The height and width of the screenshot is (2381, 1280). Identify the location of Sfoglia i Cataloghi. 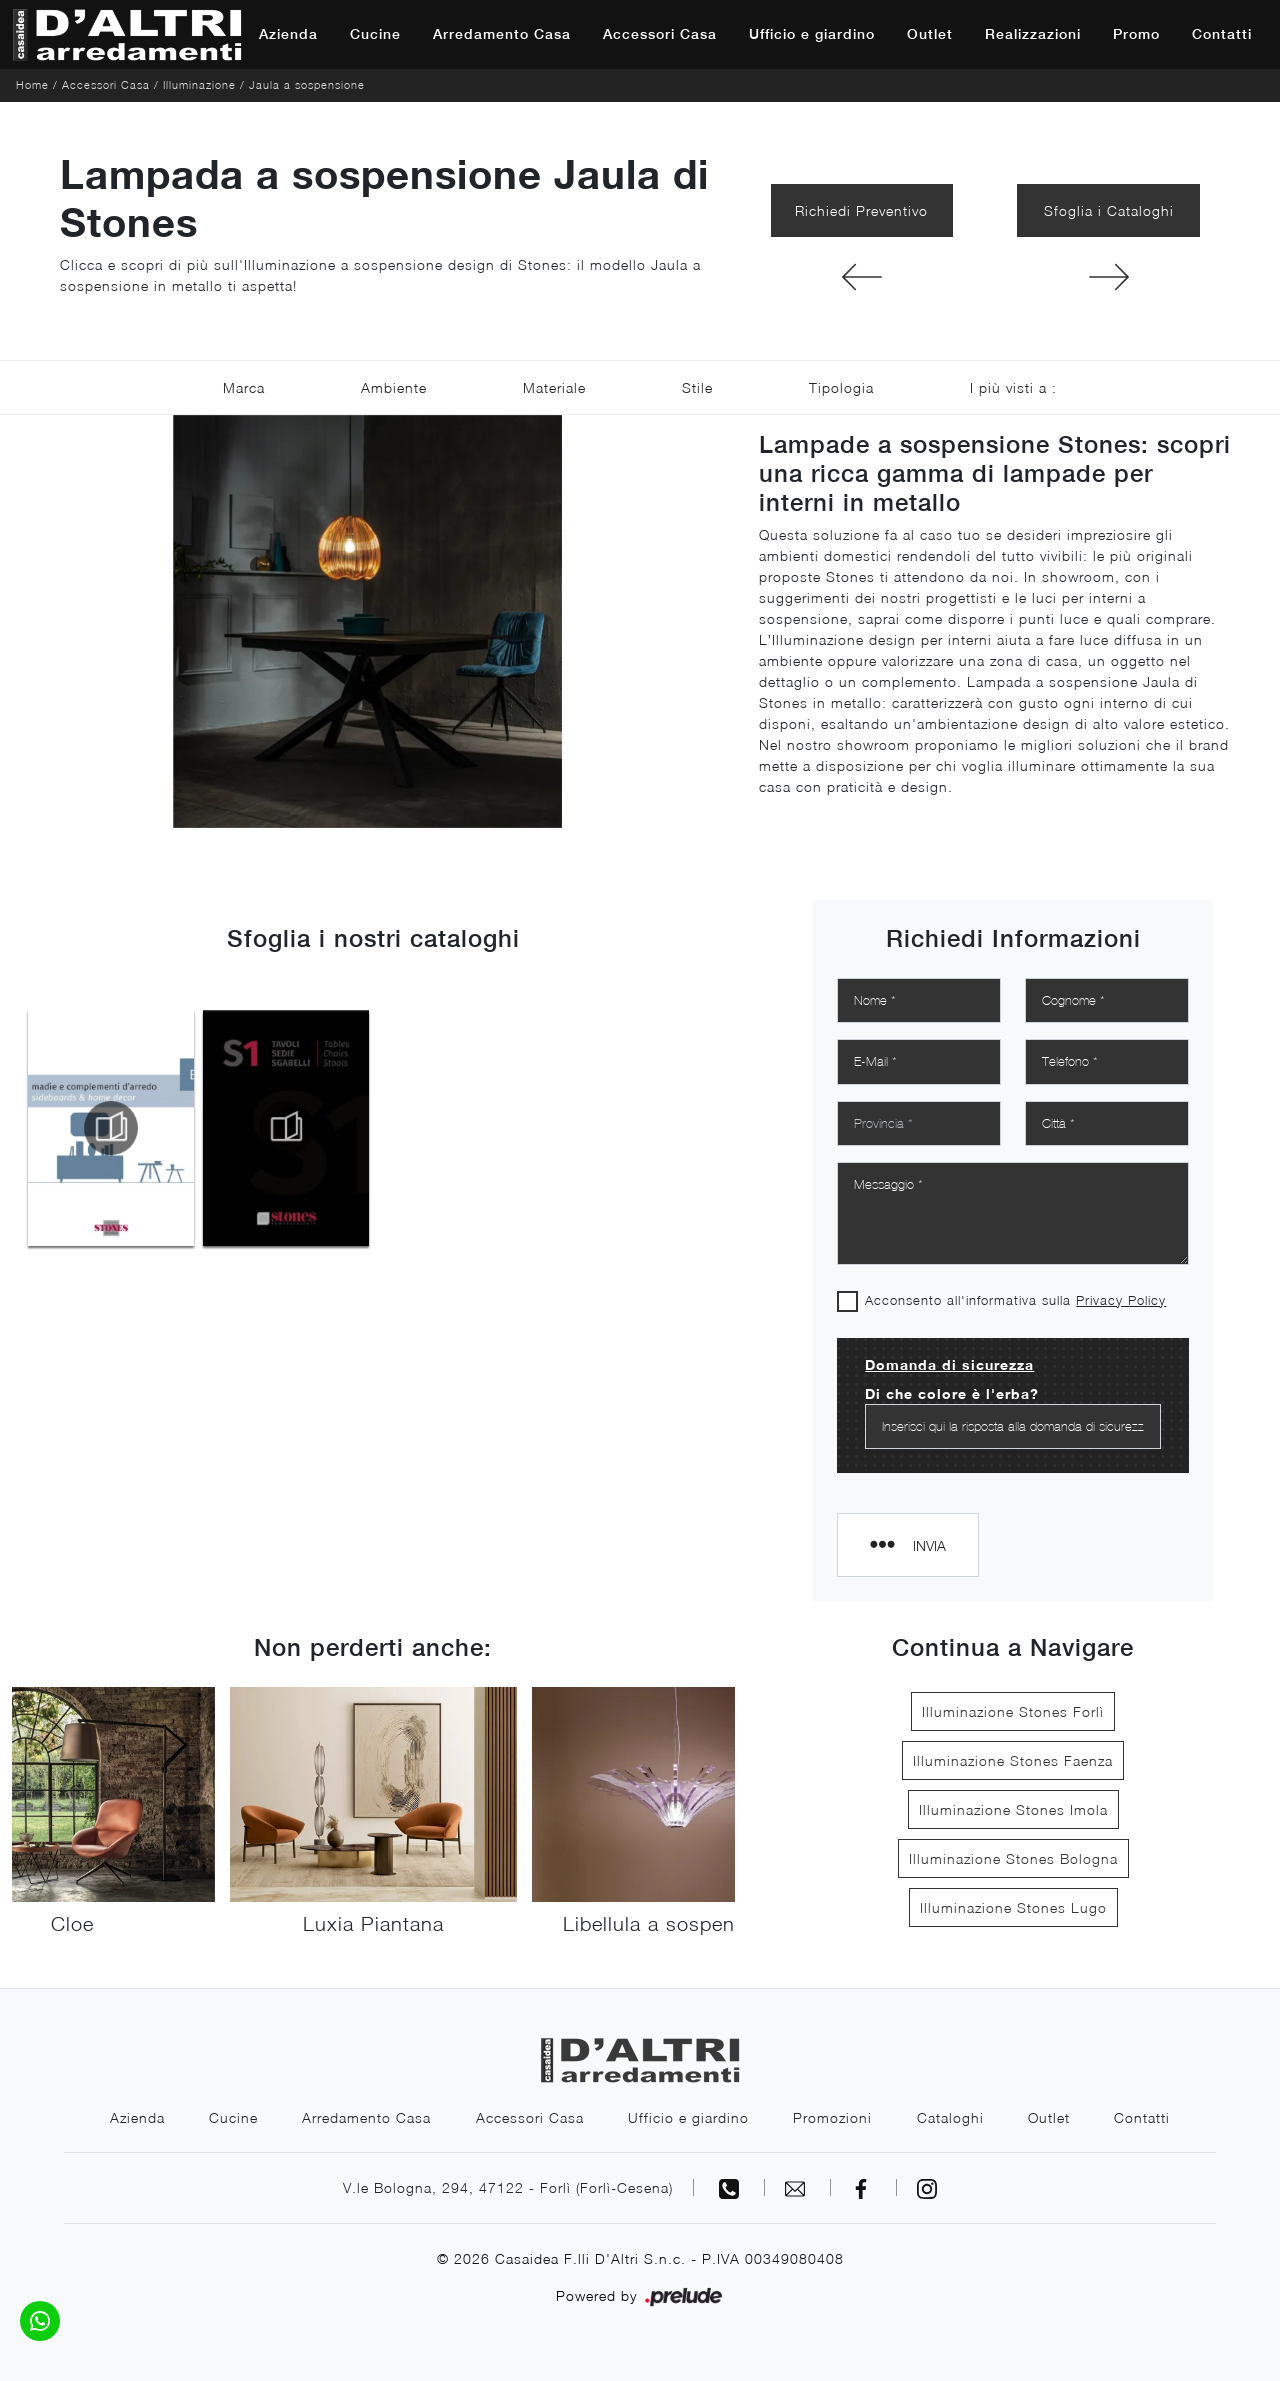
(1109, 210).